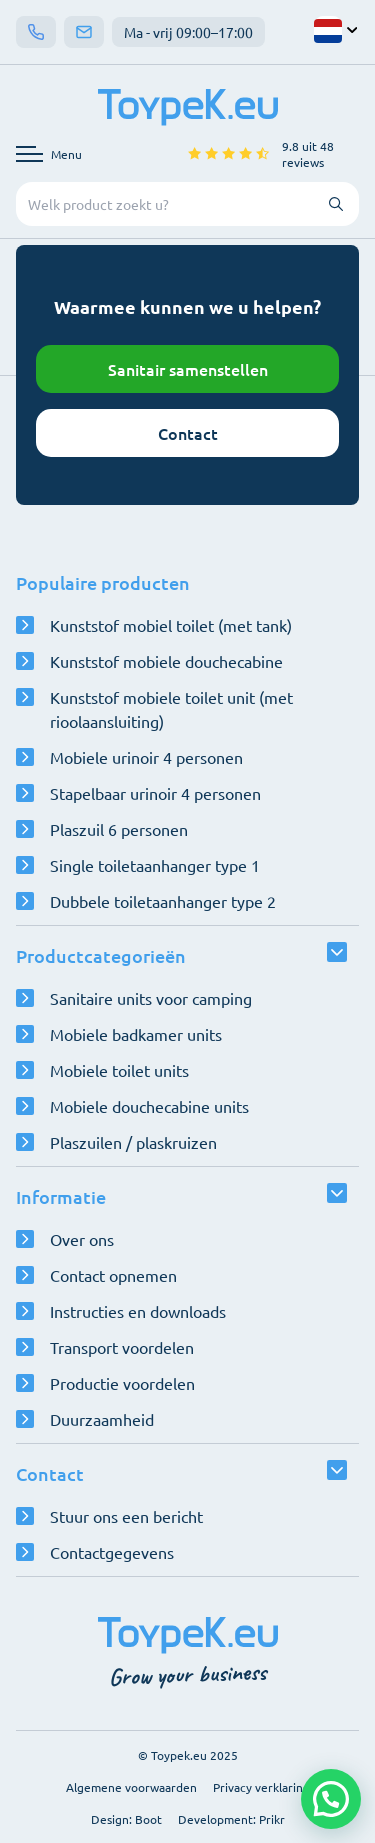 The width and height of the screenshot is (375, 1843). I want to click on Mobiele urinoir 4 personen, so click(146, 757).